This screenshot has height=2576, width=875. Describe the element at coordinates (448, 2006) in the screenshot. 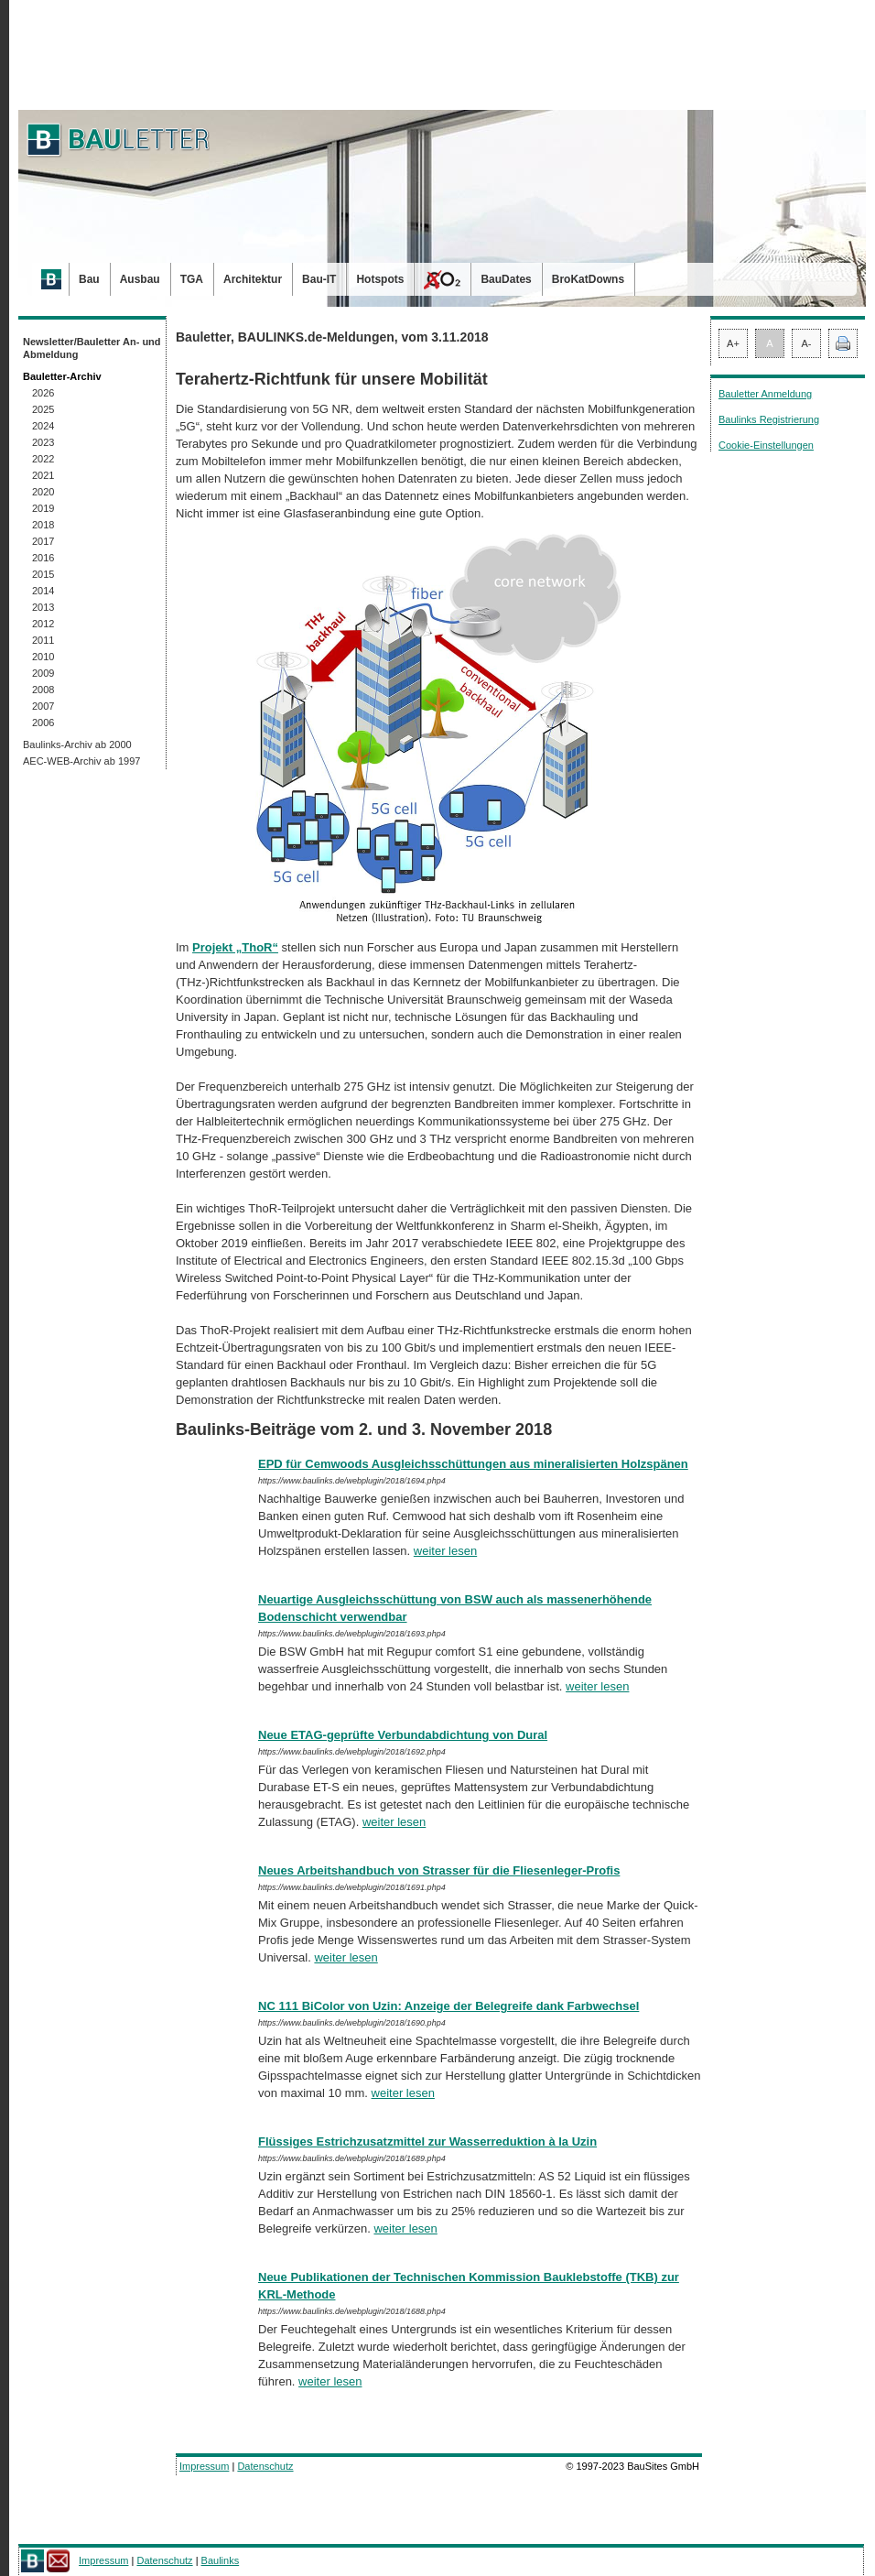

I see `NC 111 BiColor von Uzin: Anzeige der Belegreife dank Farbwechsel` at that location.